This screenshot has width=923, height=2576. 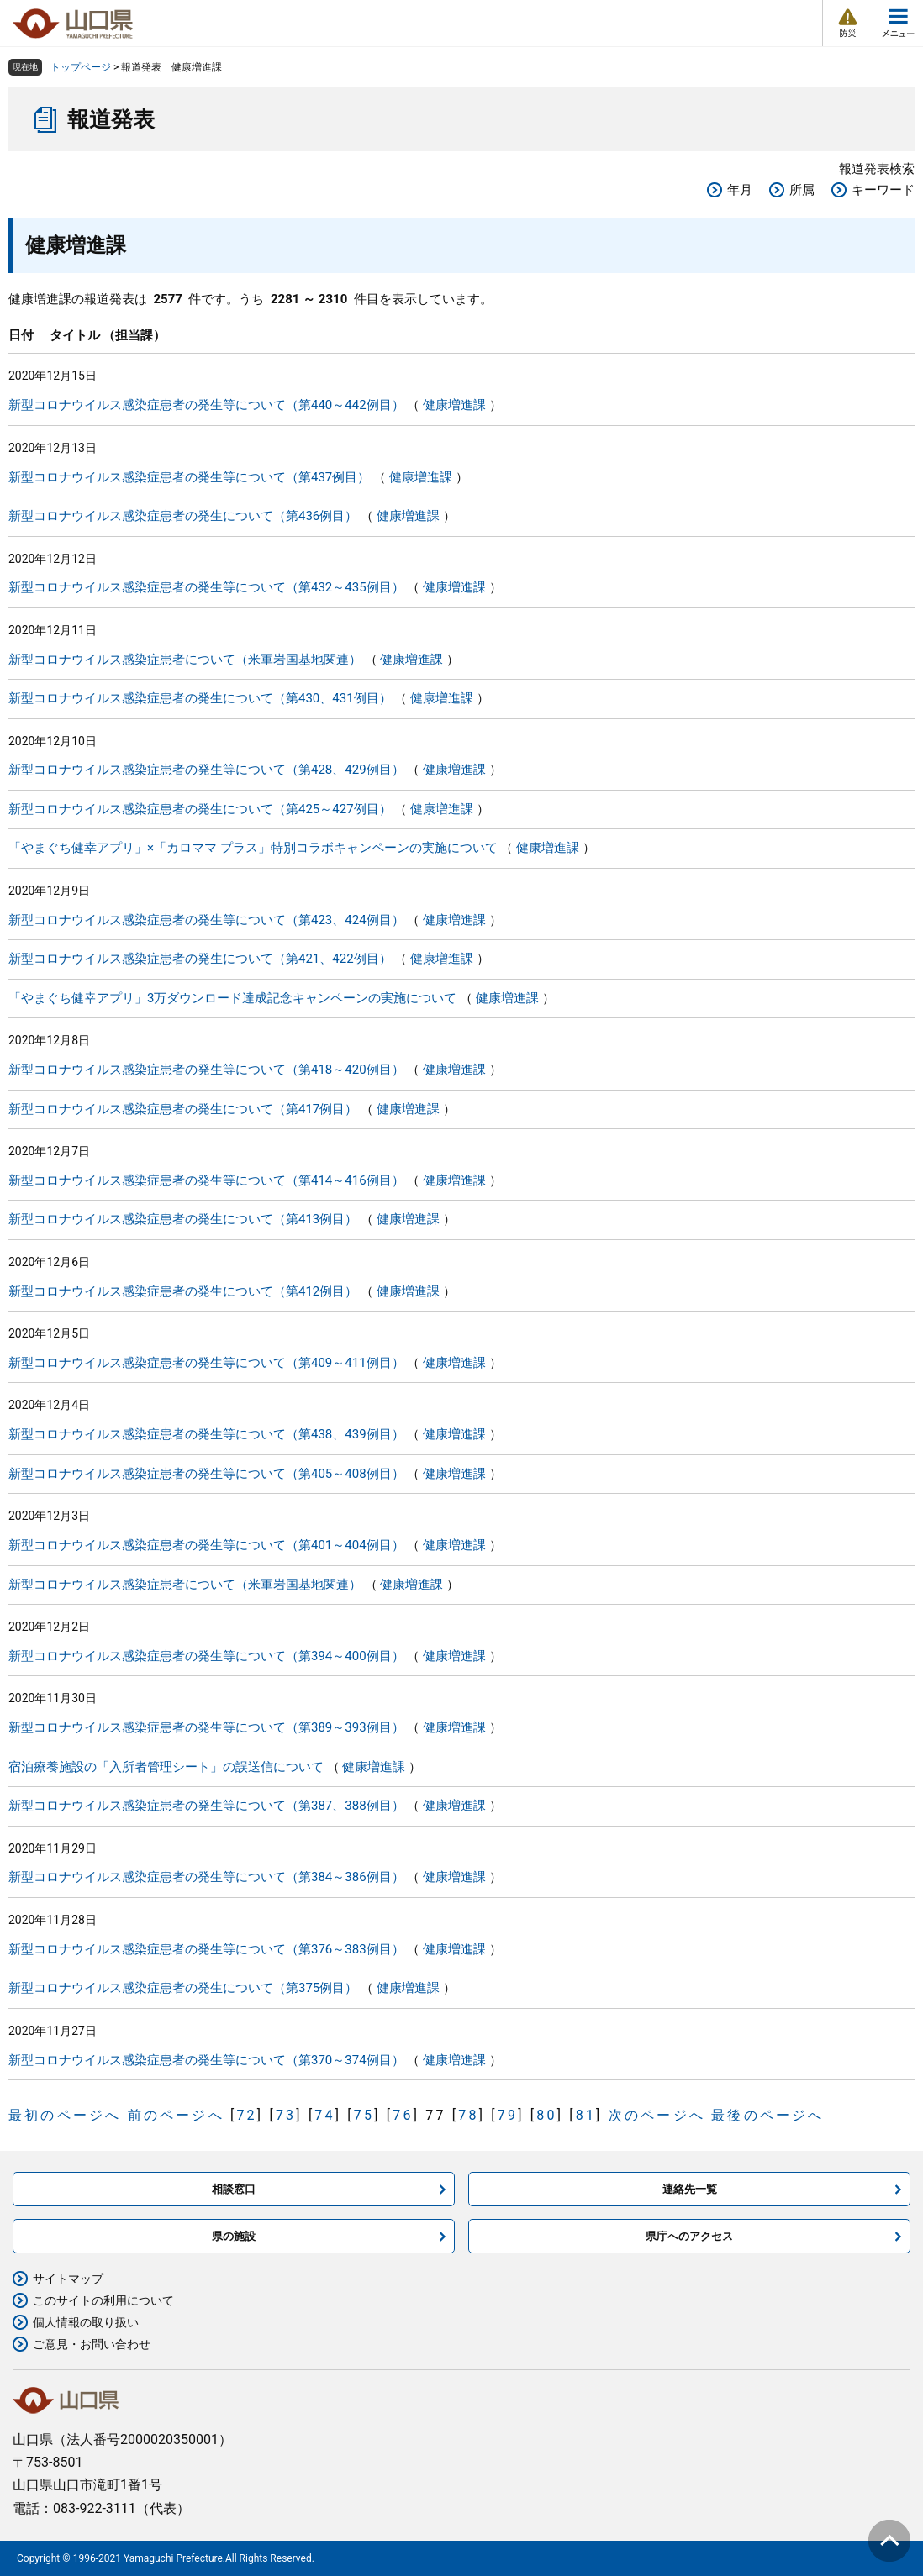 What do you see at coordinates (64, 2115) in the screenshot?
I see `最初のページへ` at bounding box center [64, 2115].